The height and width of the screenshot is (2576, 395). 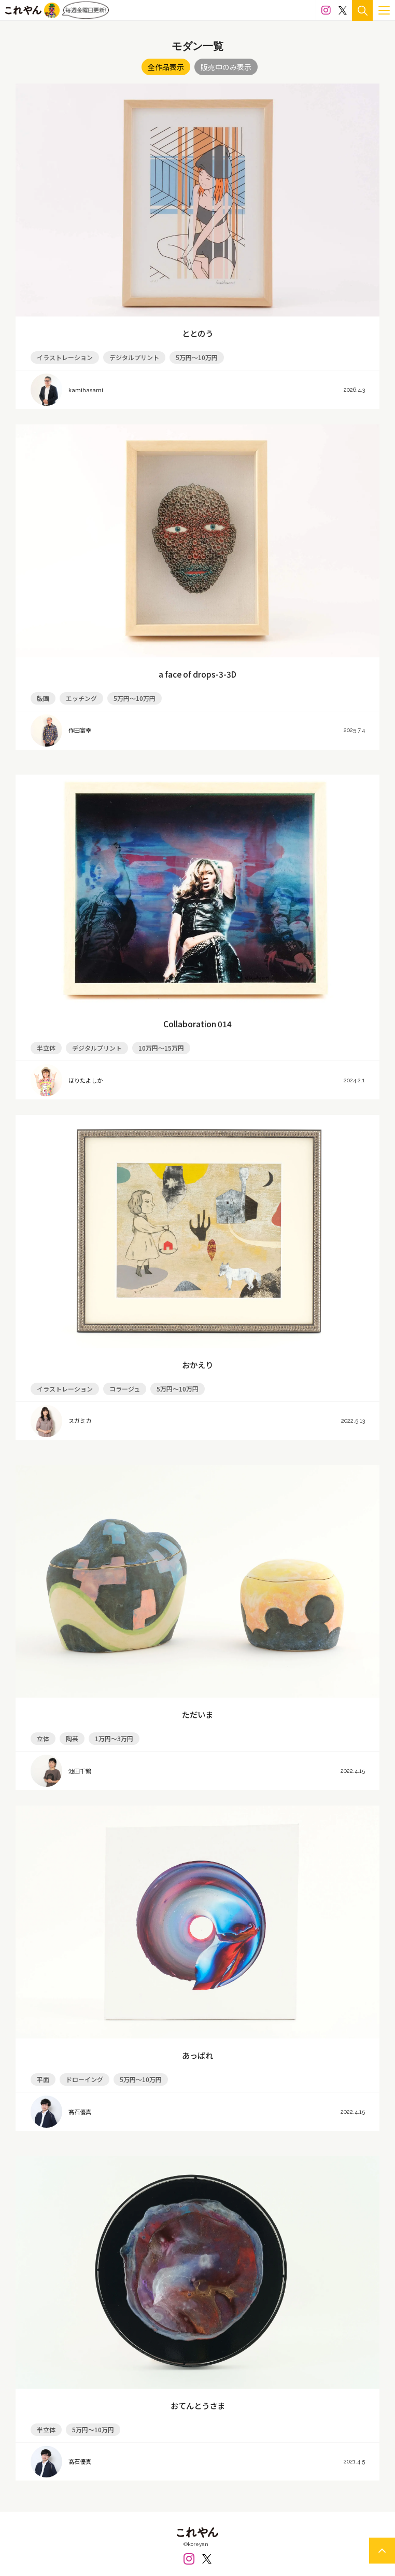 What do you see at coordinates (134, 357) in the screenshot?
I see `デジタルプリント` at bounding box center [134, 357].